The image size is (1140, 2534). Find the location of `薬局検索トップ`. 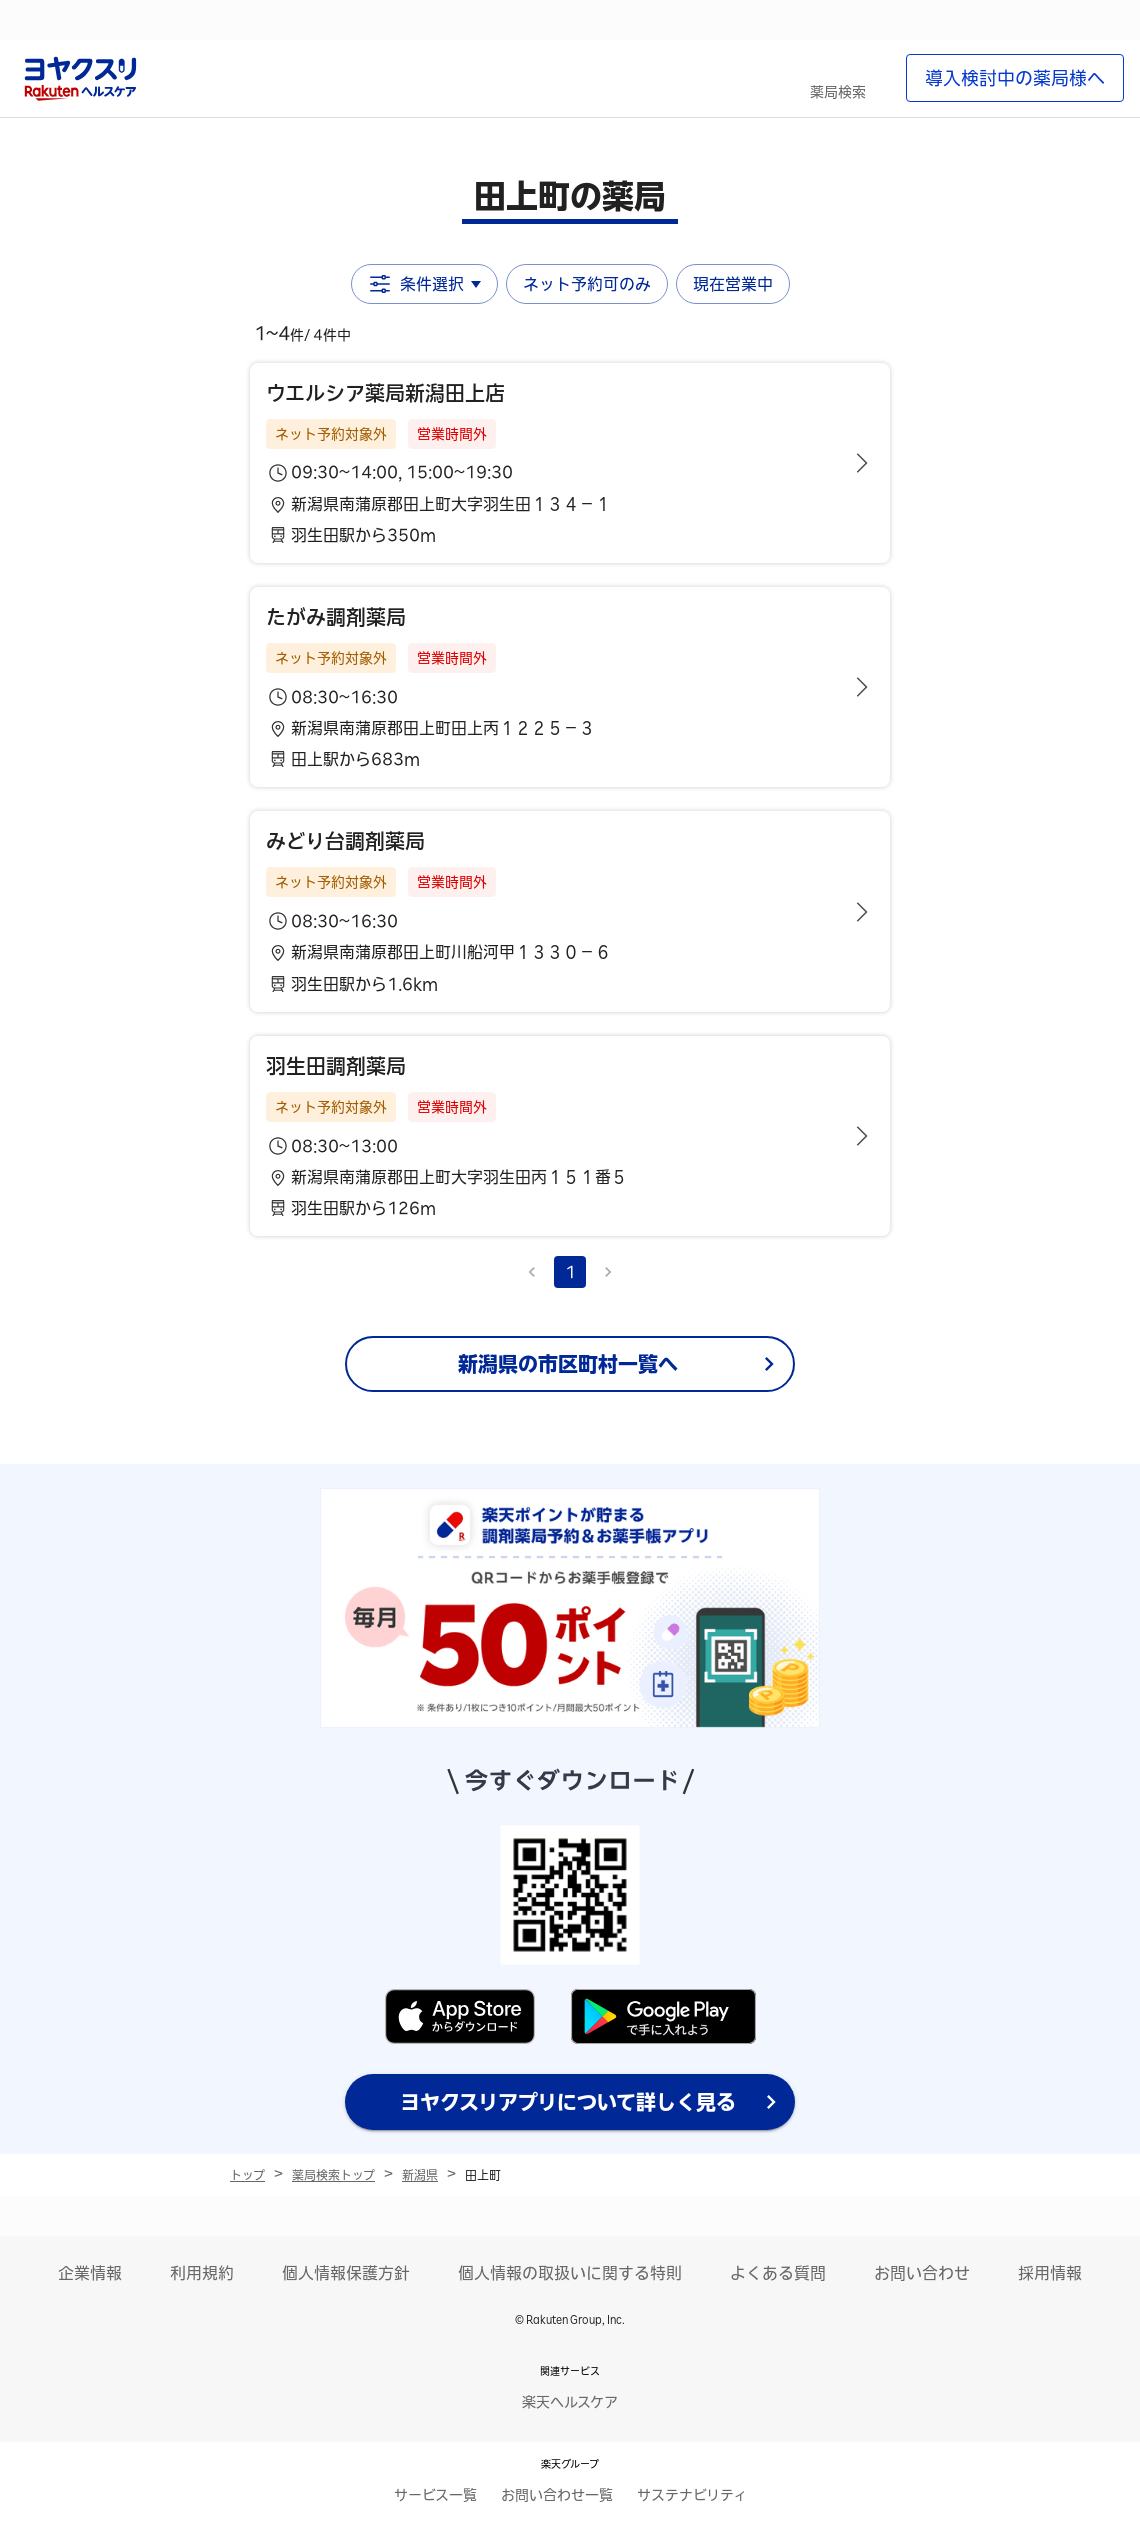

薬局検索トップ is located at coordinates (333, 2175).